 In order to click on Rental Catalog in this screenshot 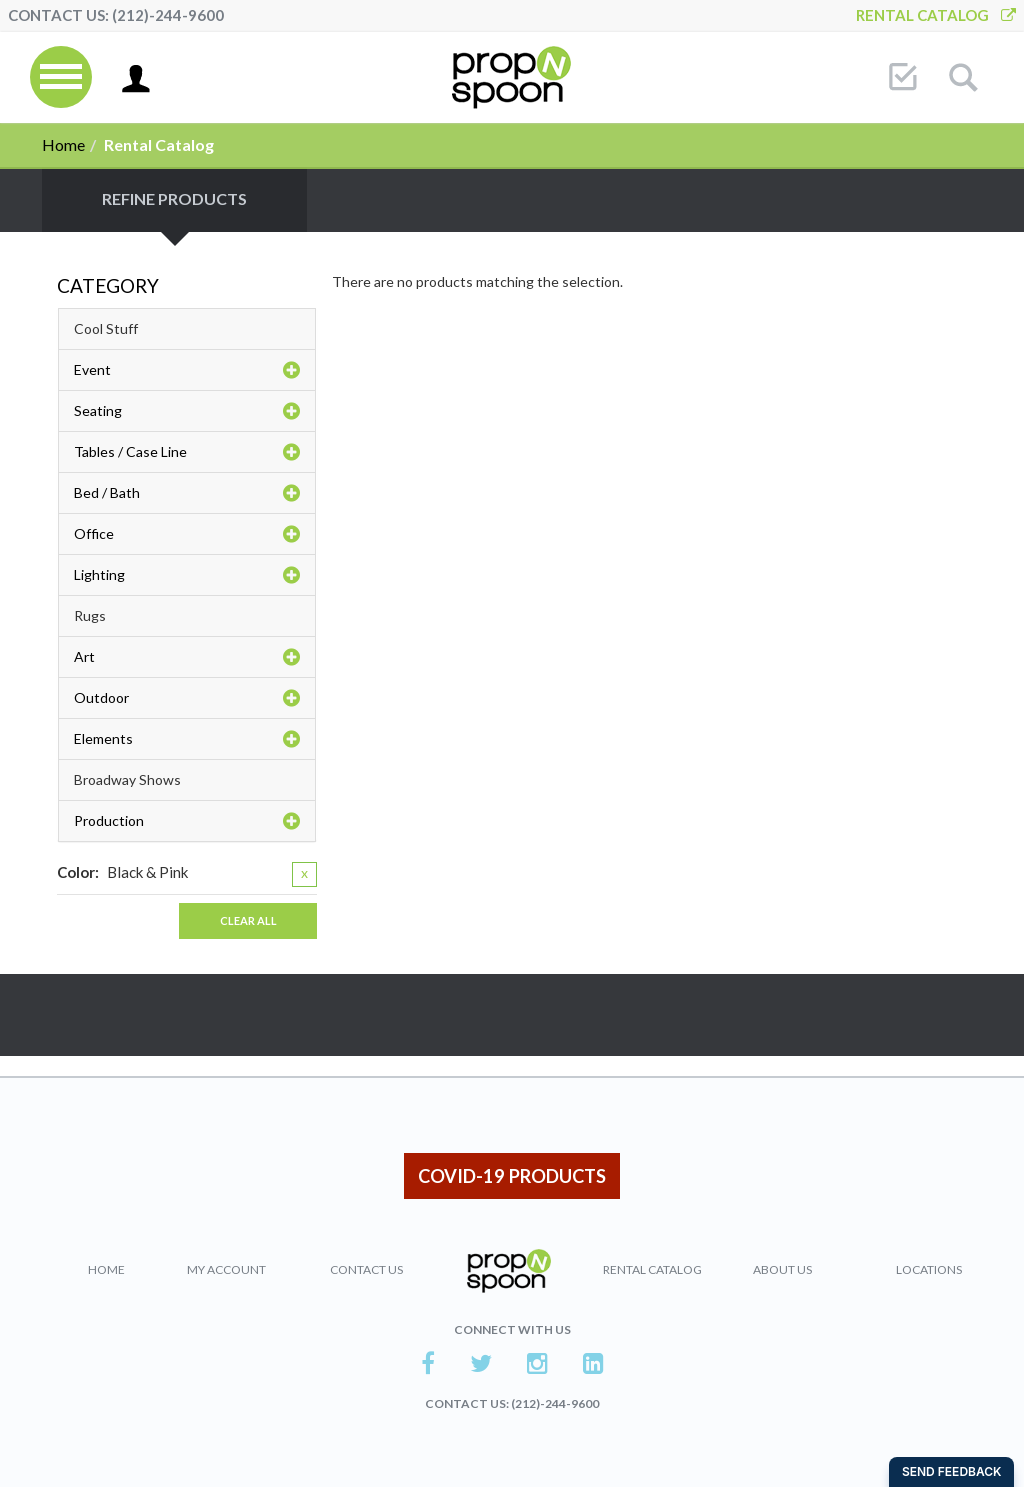, I will do `click(936, 15)`.